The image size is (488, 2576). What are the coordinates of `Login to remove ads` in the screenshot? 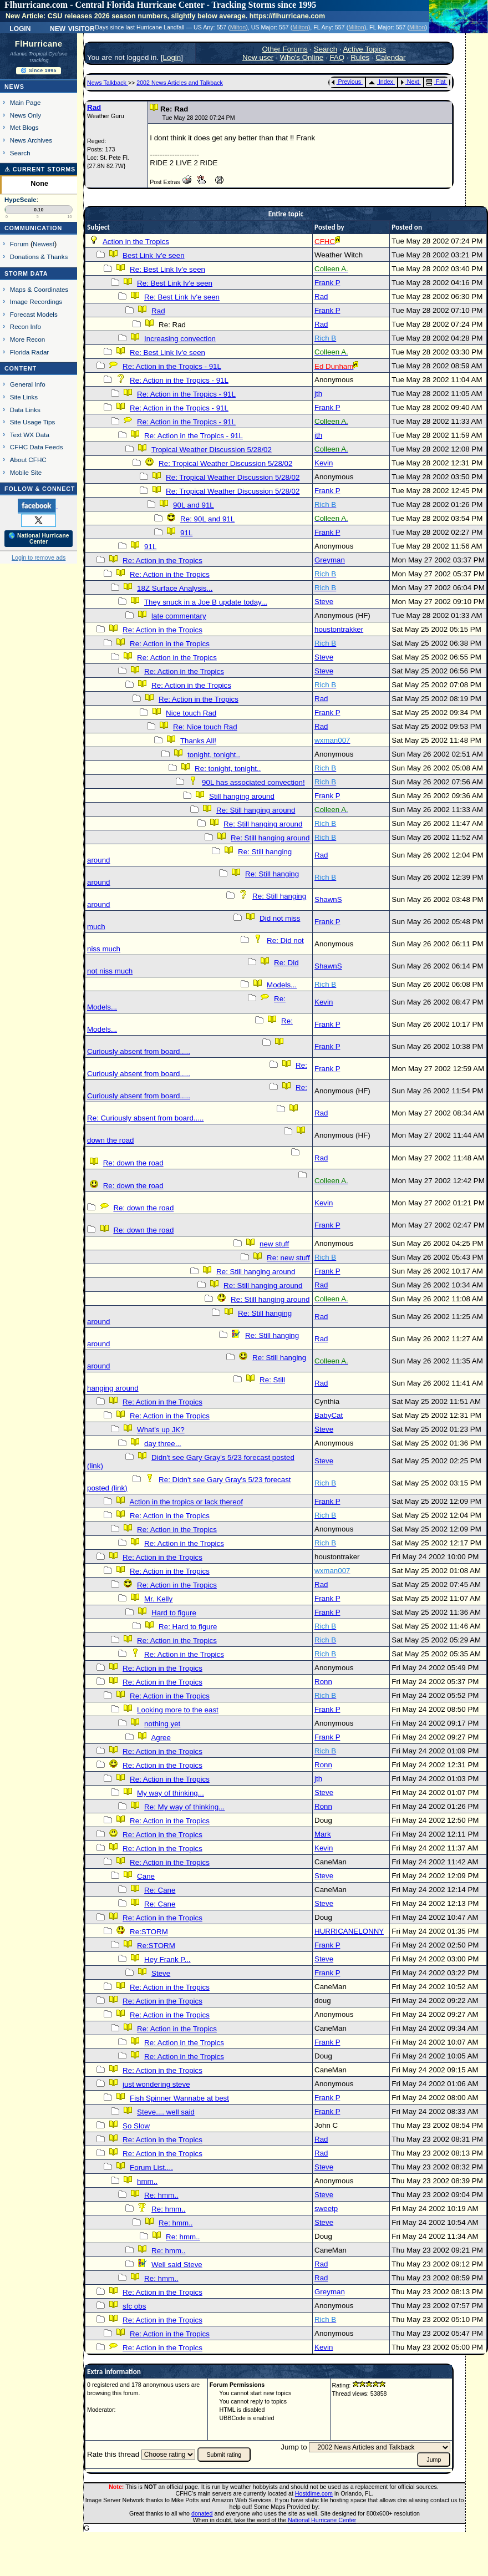 It's located at (38, 557).